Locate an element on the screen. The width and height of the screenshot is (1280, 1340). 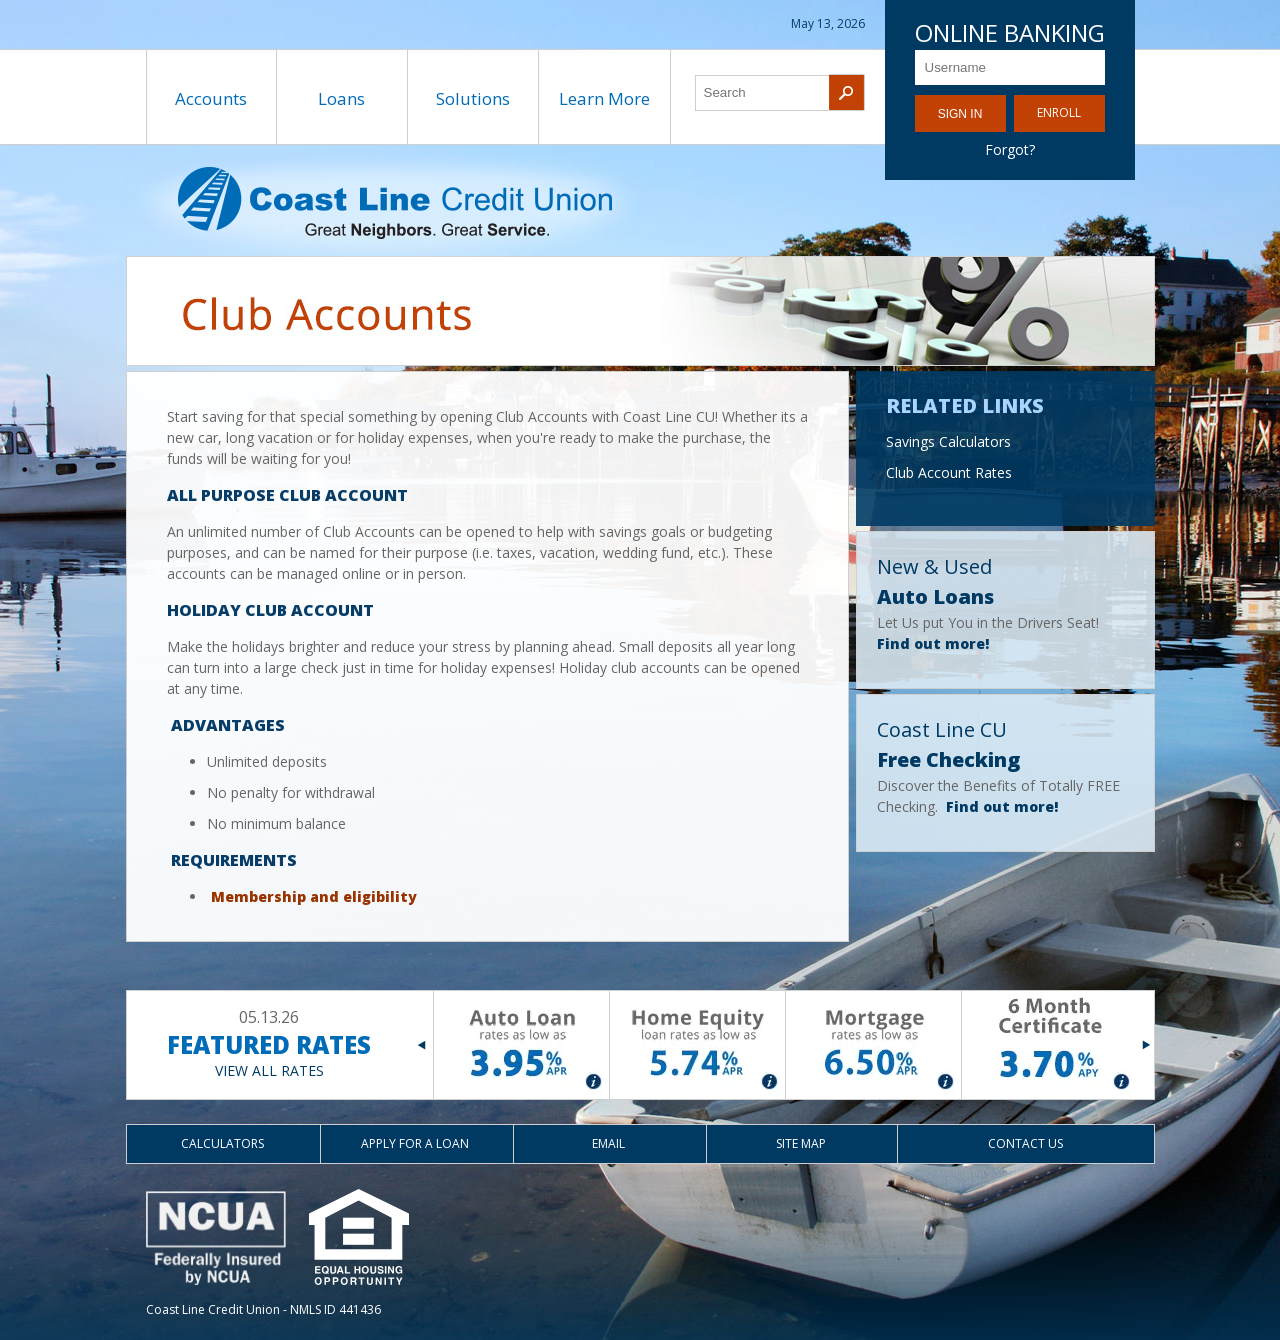
Apply for a Loan is located at coordinates (415, 1143).